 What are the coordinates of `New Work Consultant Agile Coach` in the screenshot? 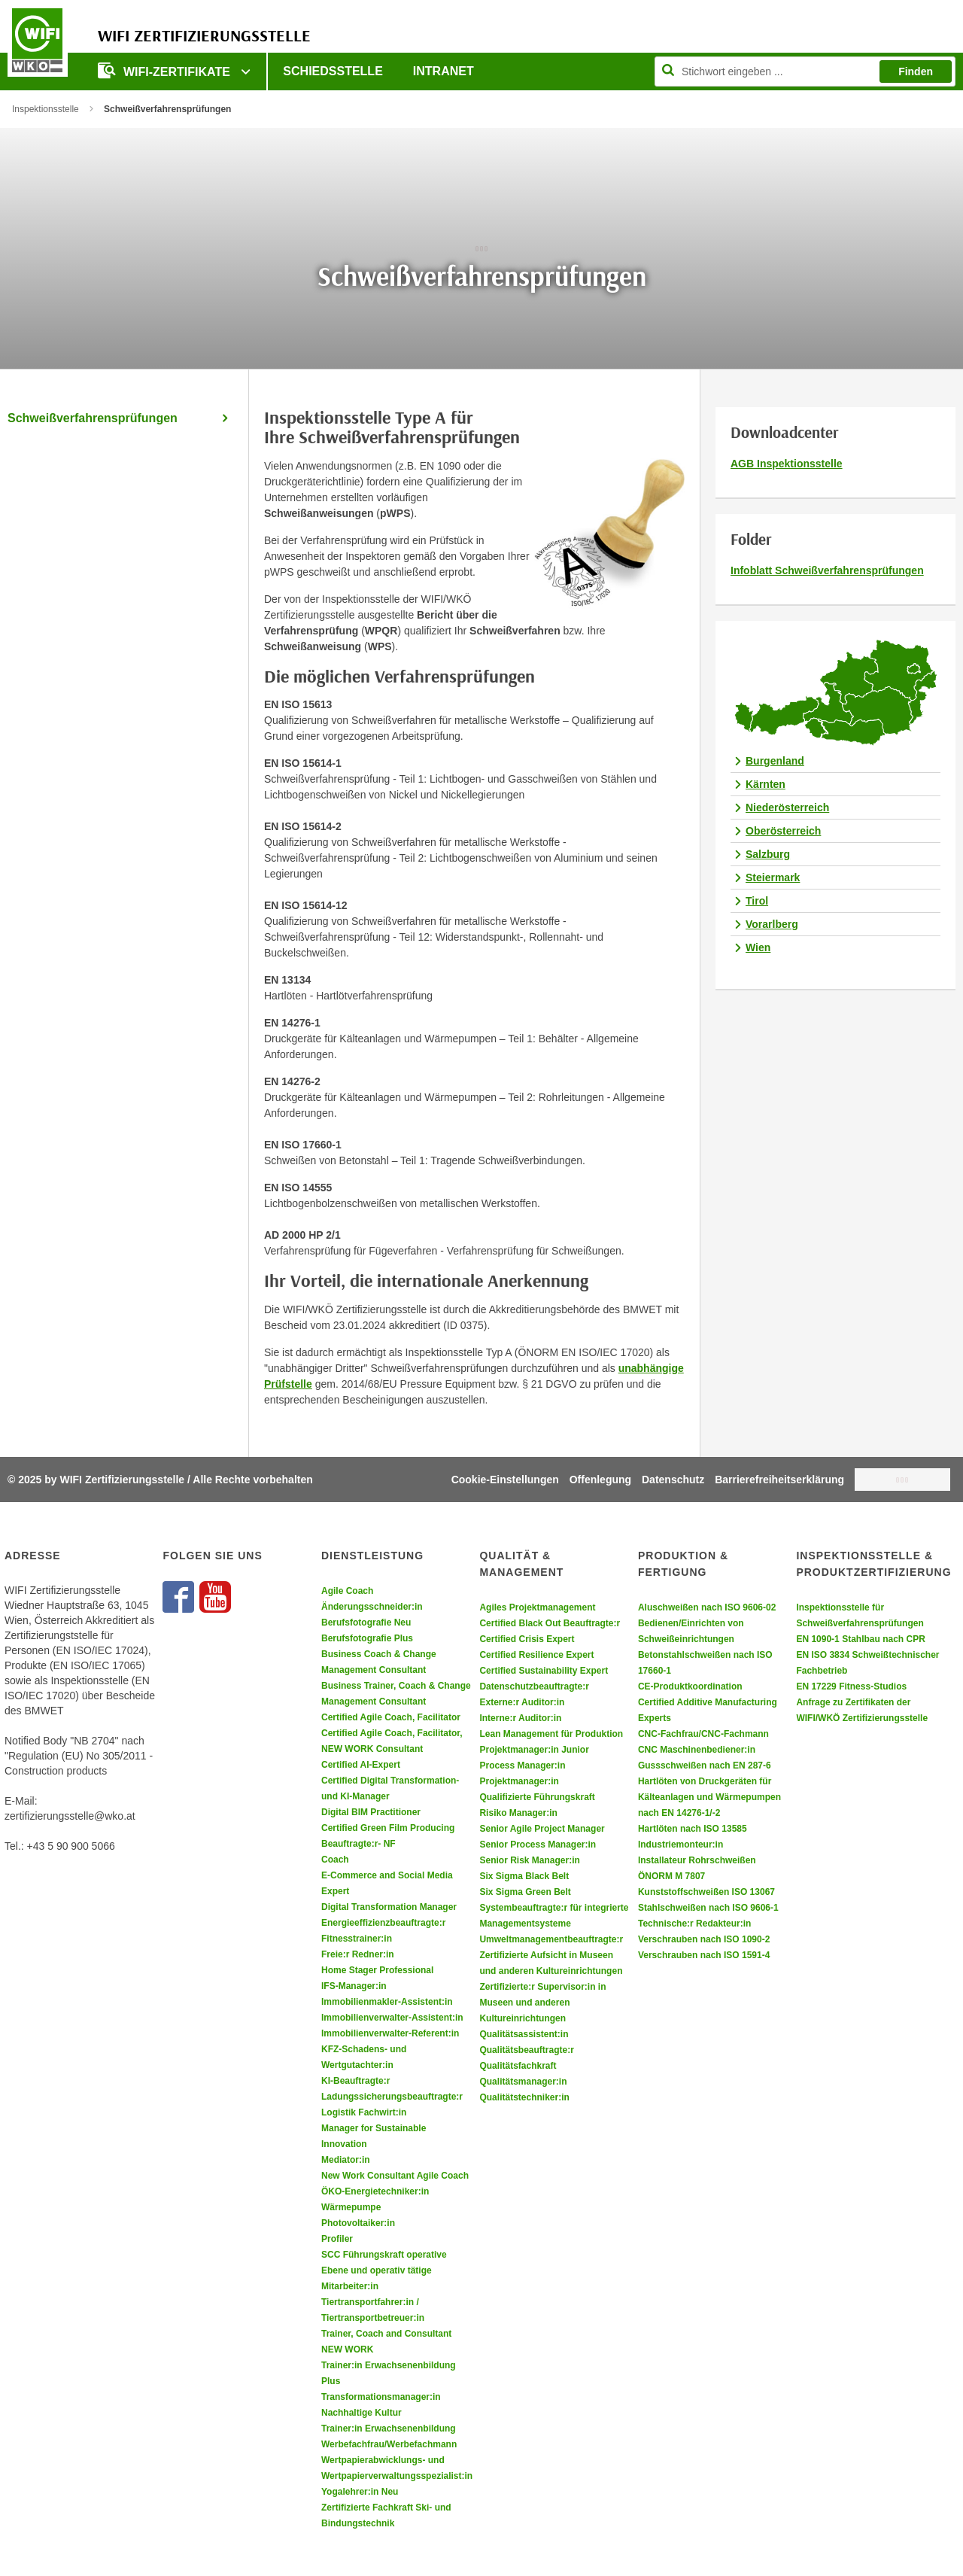 It's located at (395, 2175).